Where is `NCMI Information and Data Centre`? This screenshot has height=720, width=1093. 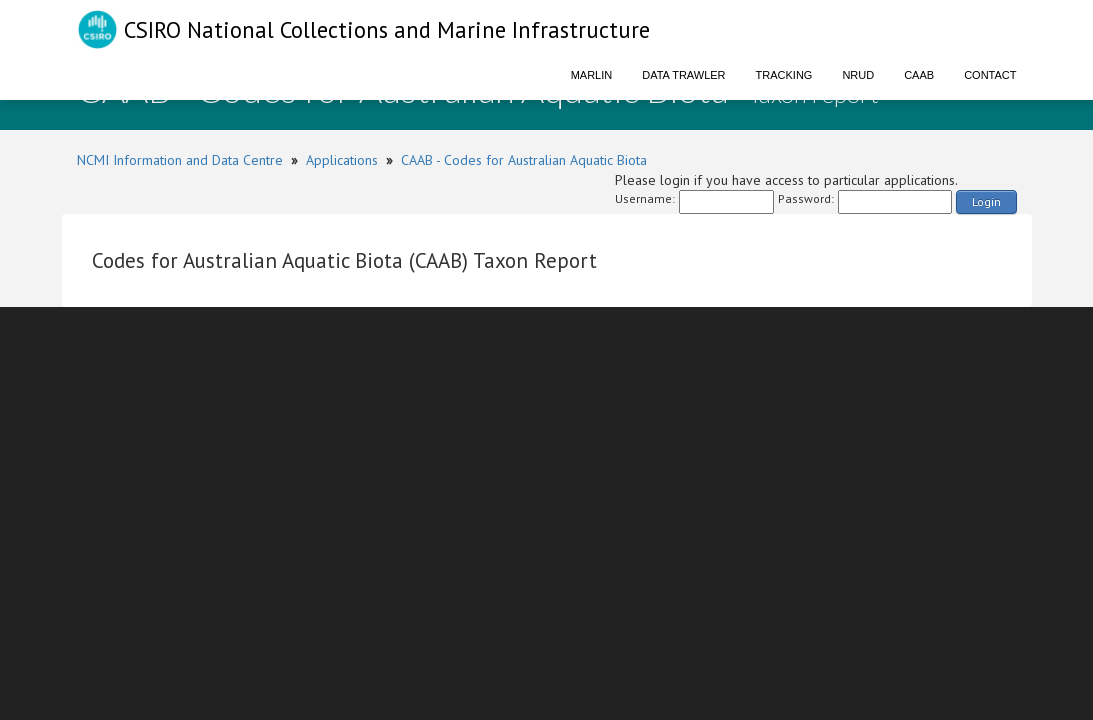
NCMI Information and Data Centre is located at coordinates (180, 160).